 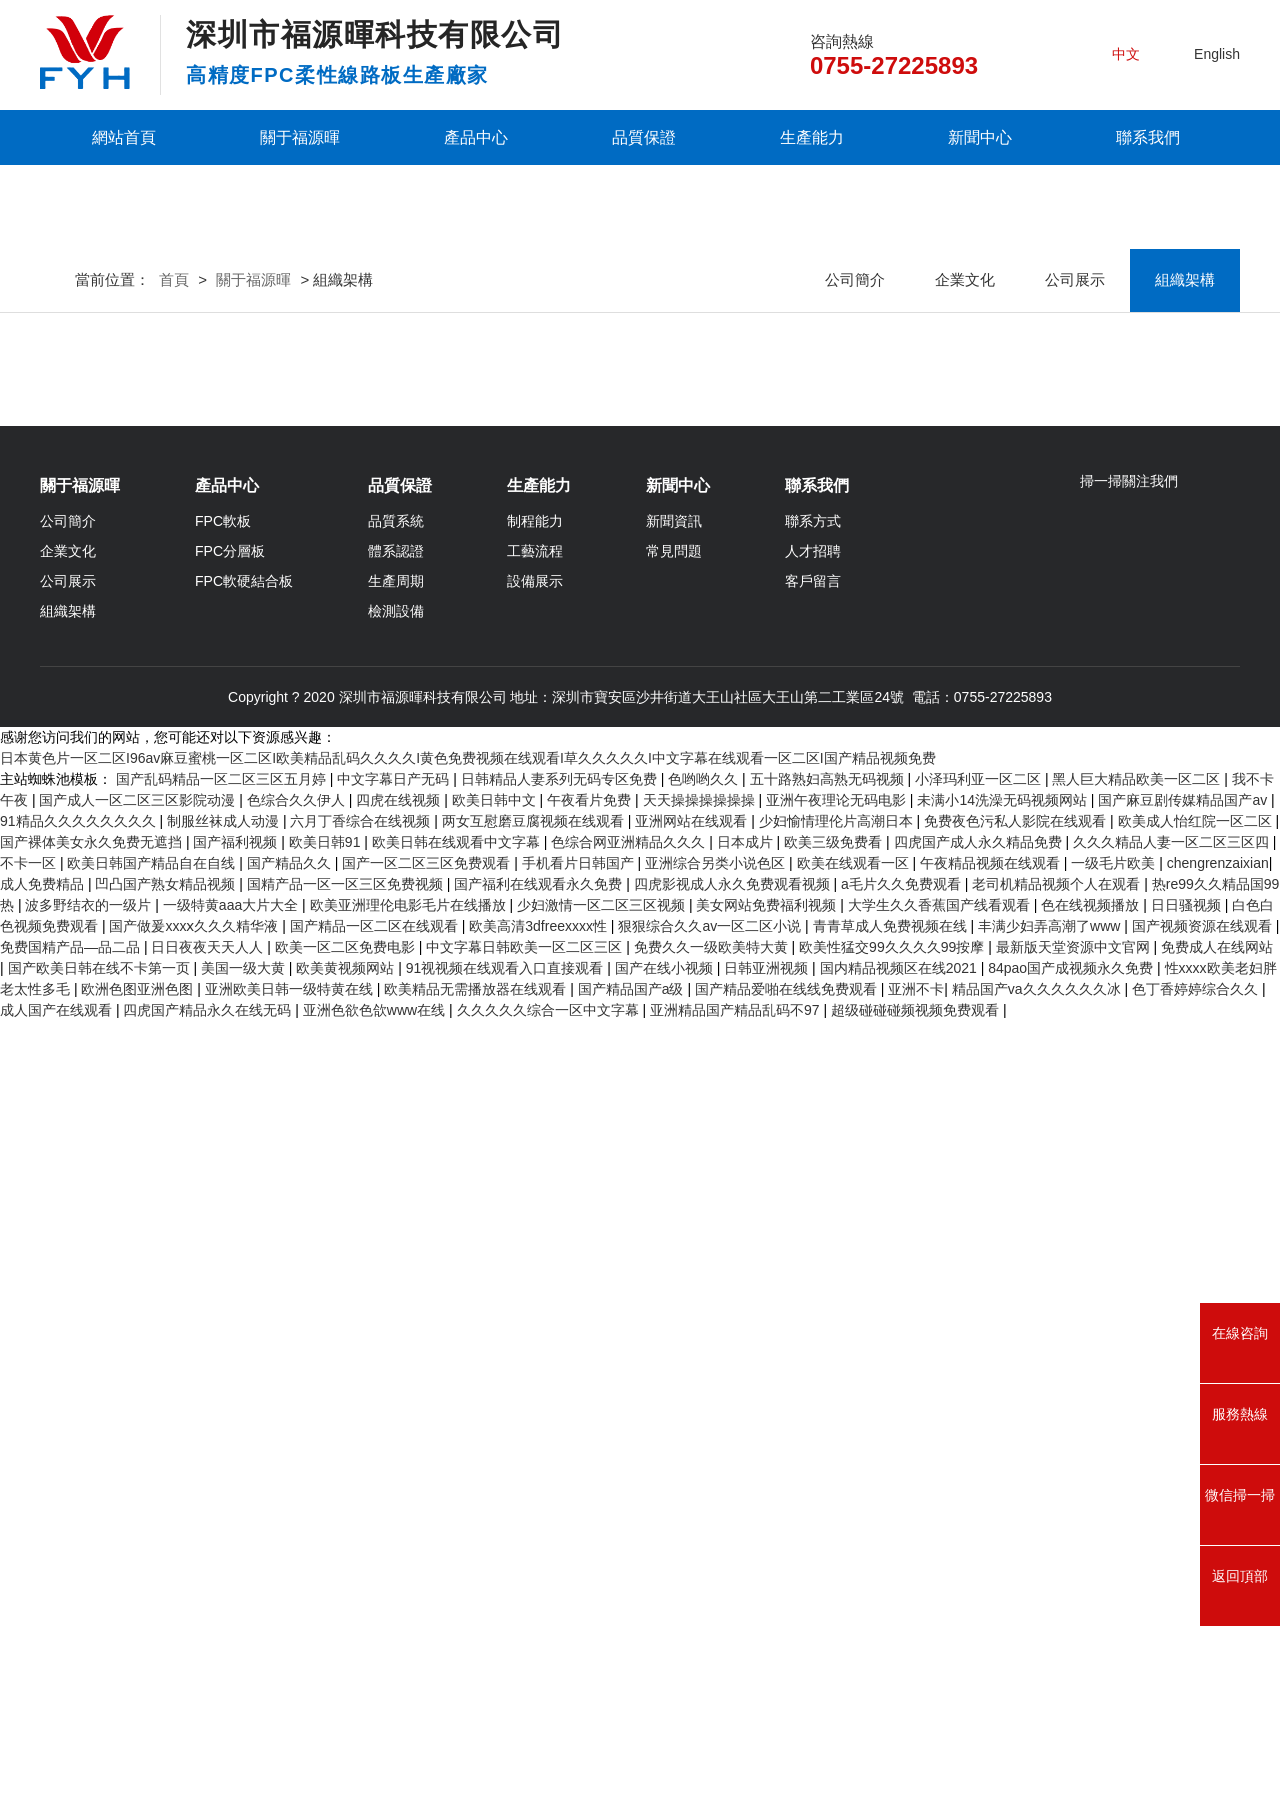 I want to click on 午夜看片免费, so click(x=591, y=1586).